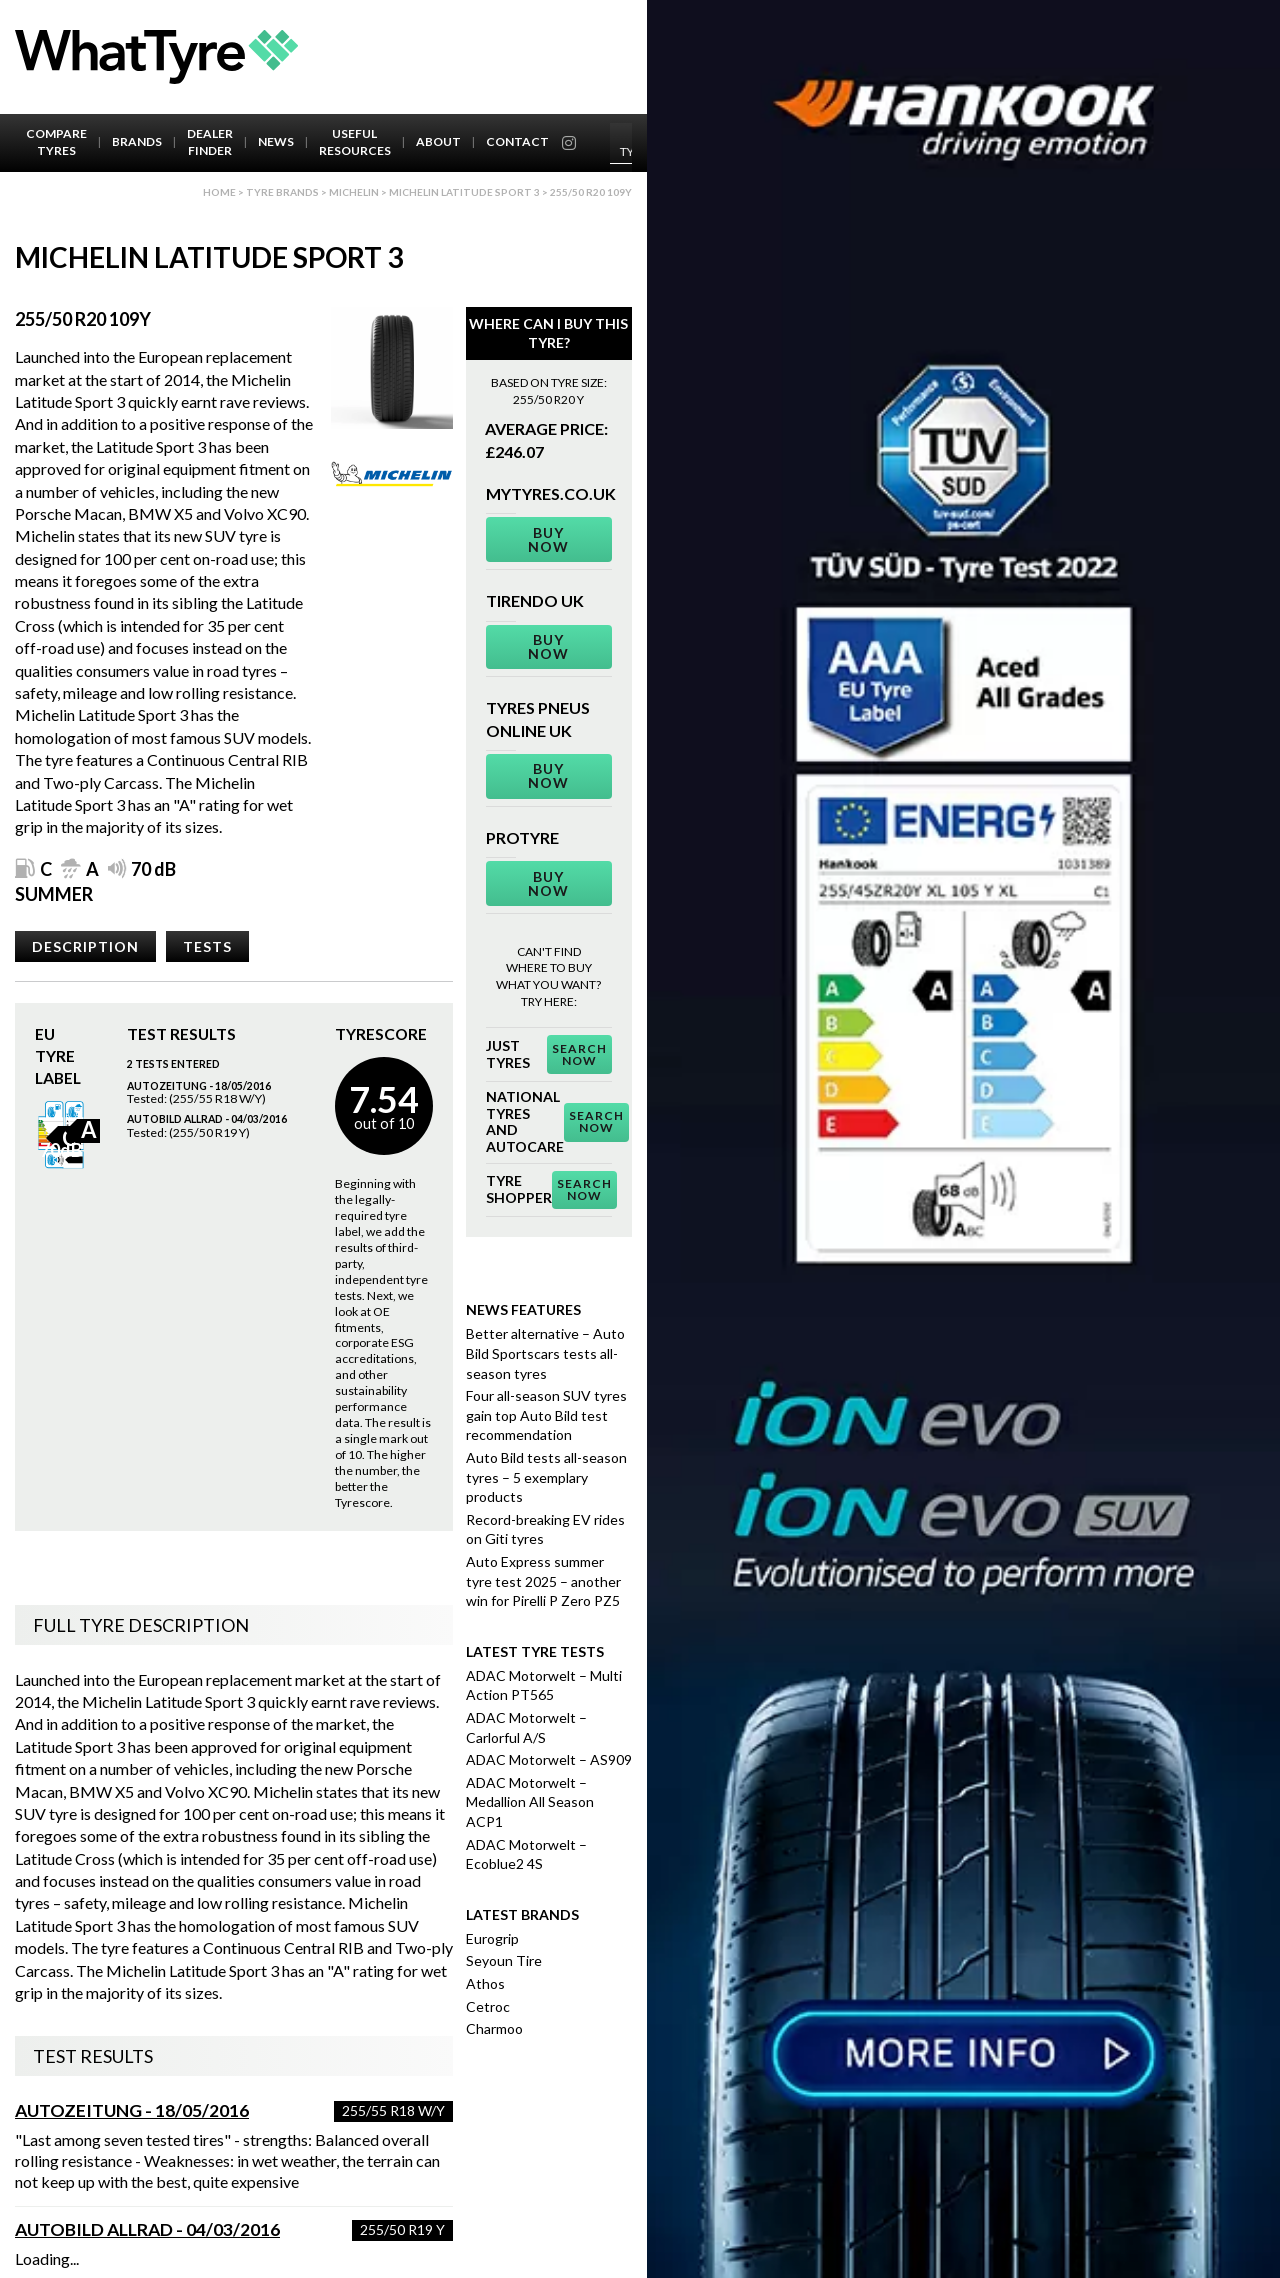  Describe the element at coordinates (545, 1353) in the screenshot. I see `Better alternative – Auto Bild Sportscars tests all-season tyres` at that location.